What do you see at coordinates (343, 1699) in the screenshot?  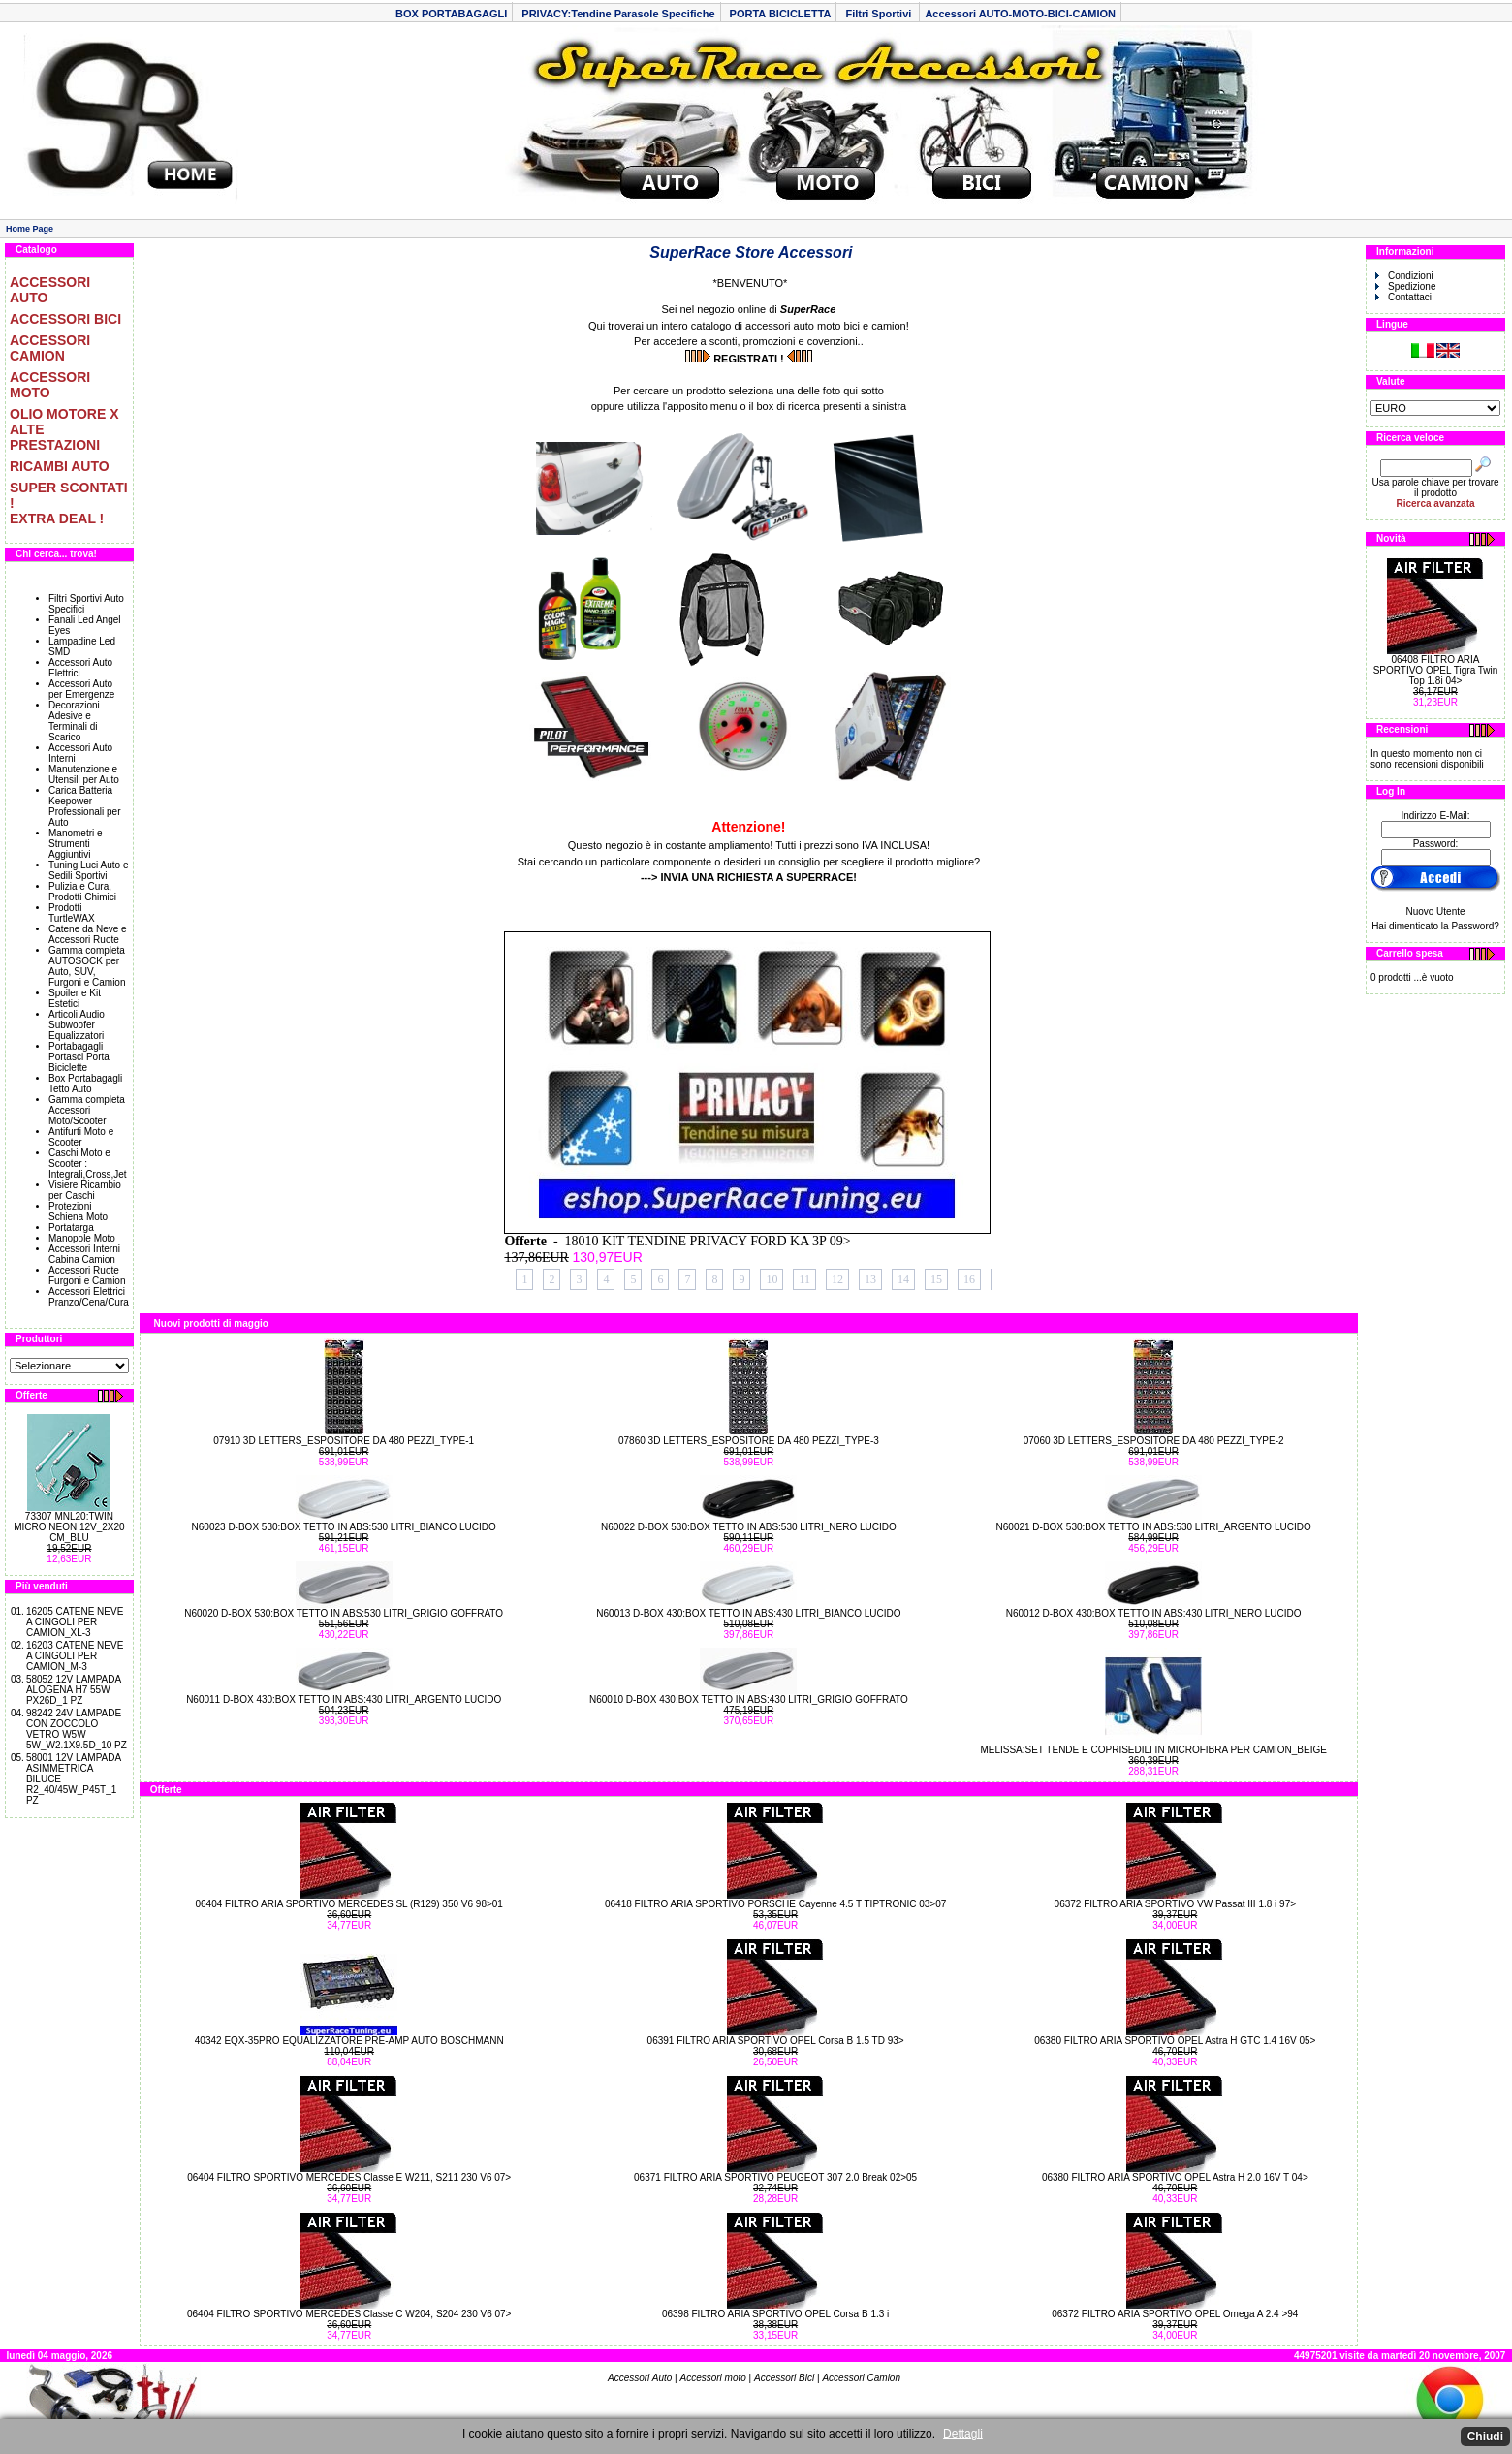 I see `N60011 D-BOX 430:BOX TETTO IN ABS:430 LITRI_ARGENTO LUCIDO` at bounding box center [343, 1699].